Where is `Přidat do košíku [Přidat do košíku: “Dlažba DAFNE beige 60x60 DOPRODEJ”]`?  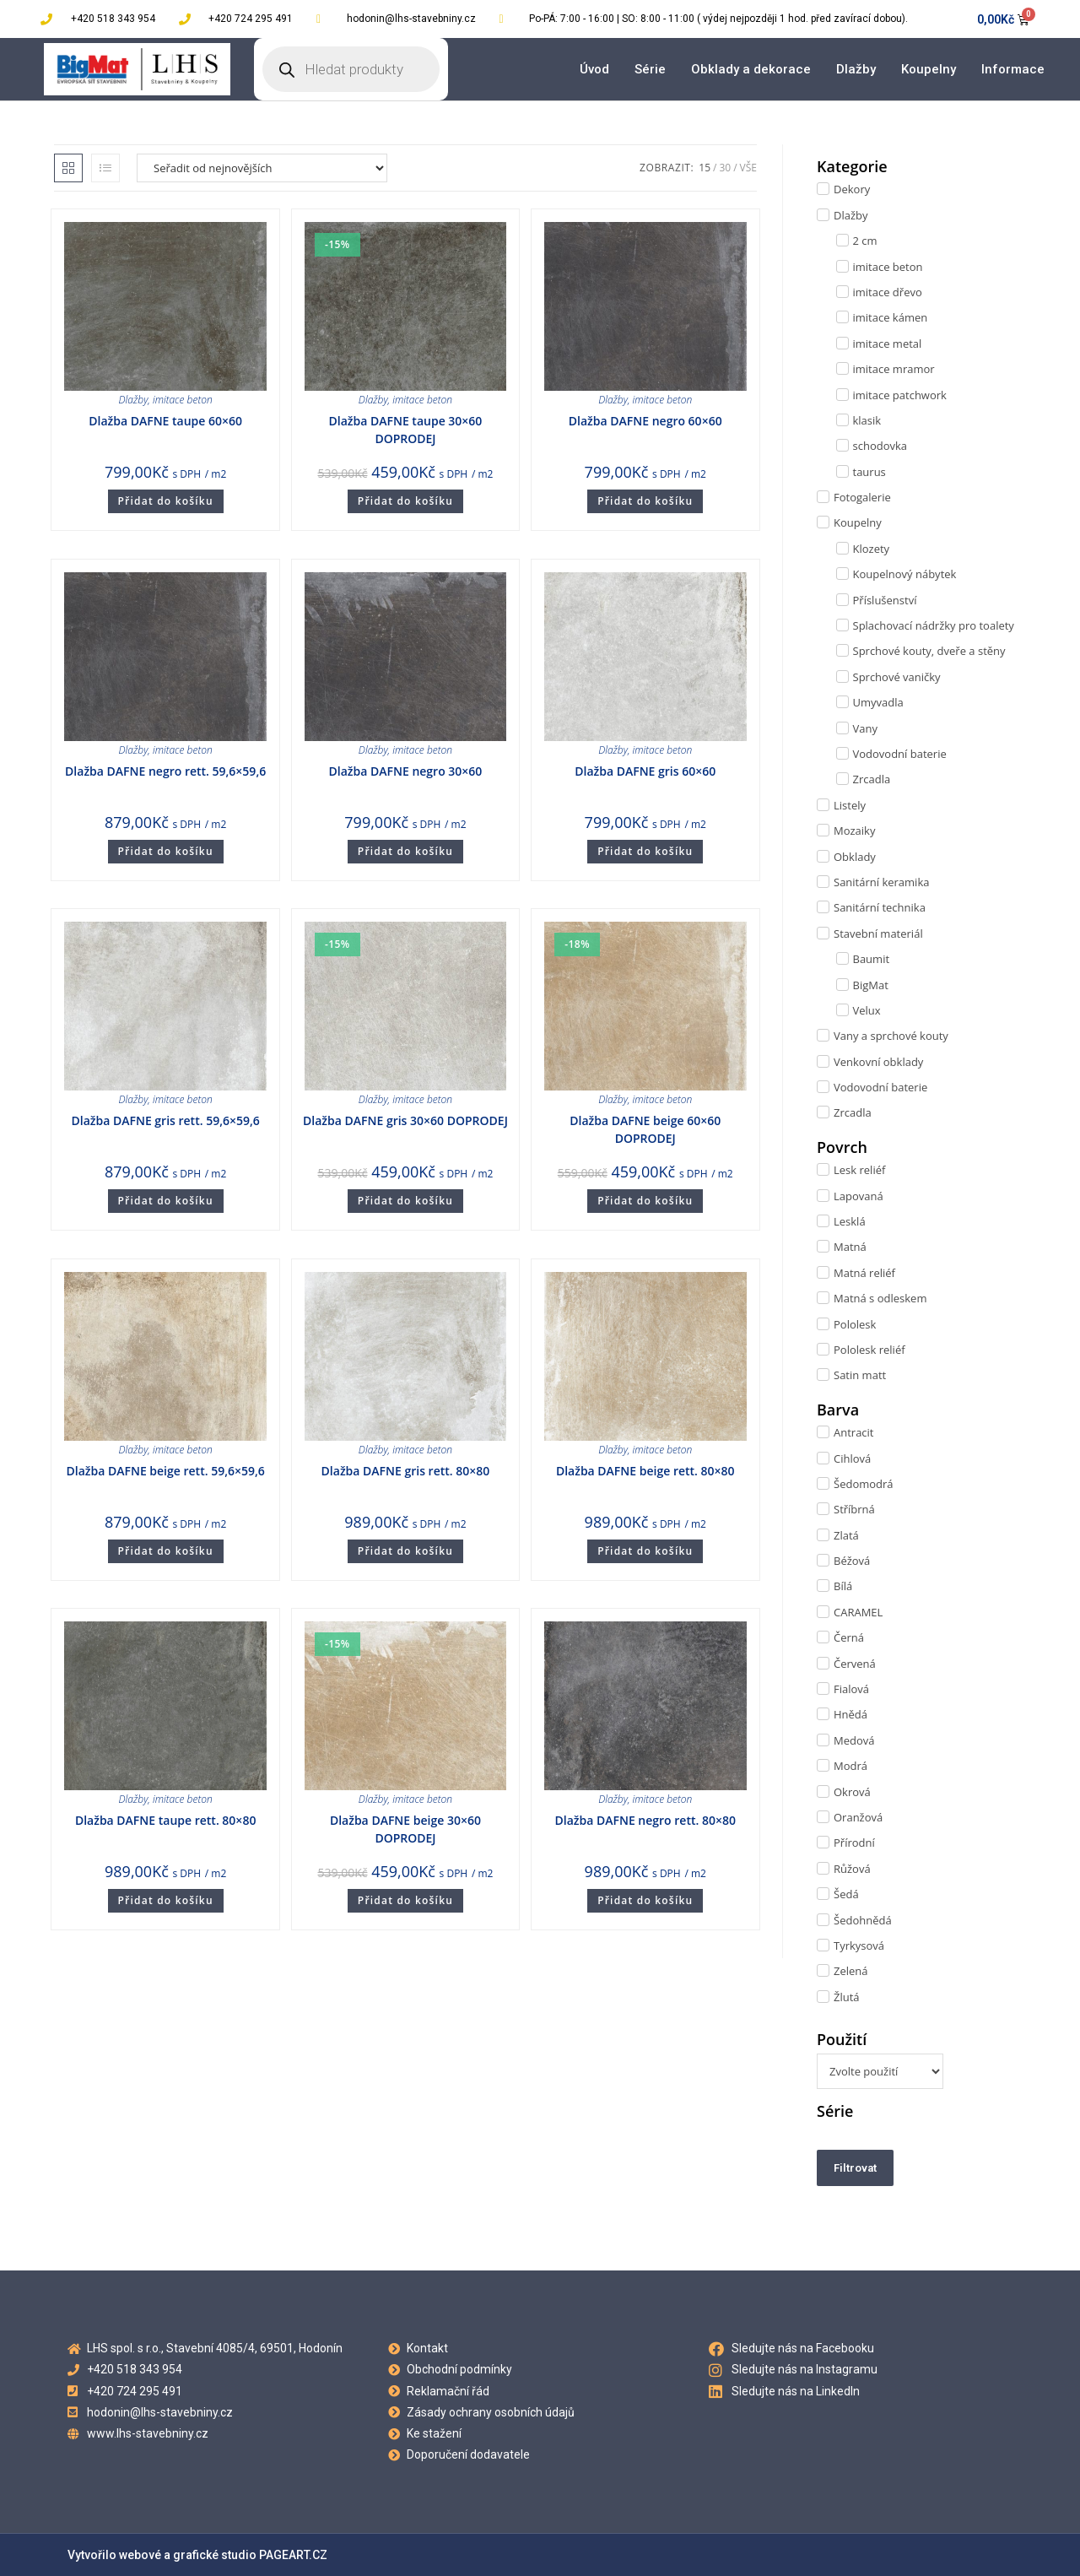 Přidat do košíku [Přidat do košíku: “Dlažba DAFNE beige 60x60 DOPRODEJ”] is located at coordinates (645, 1200).